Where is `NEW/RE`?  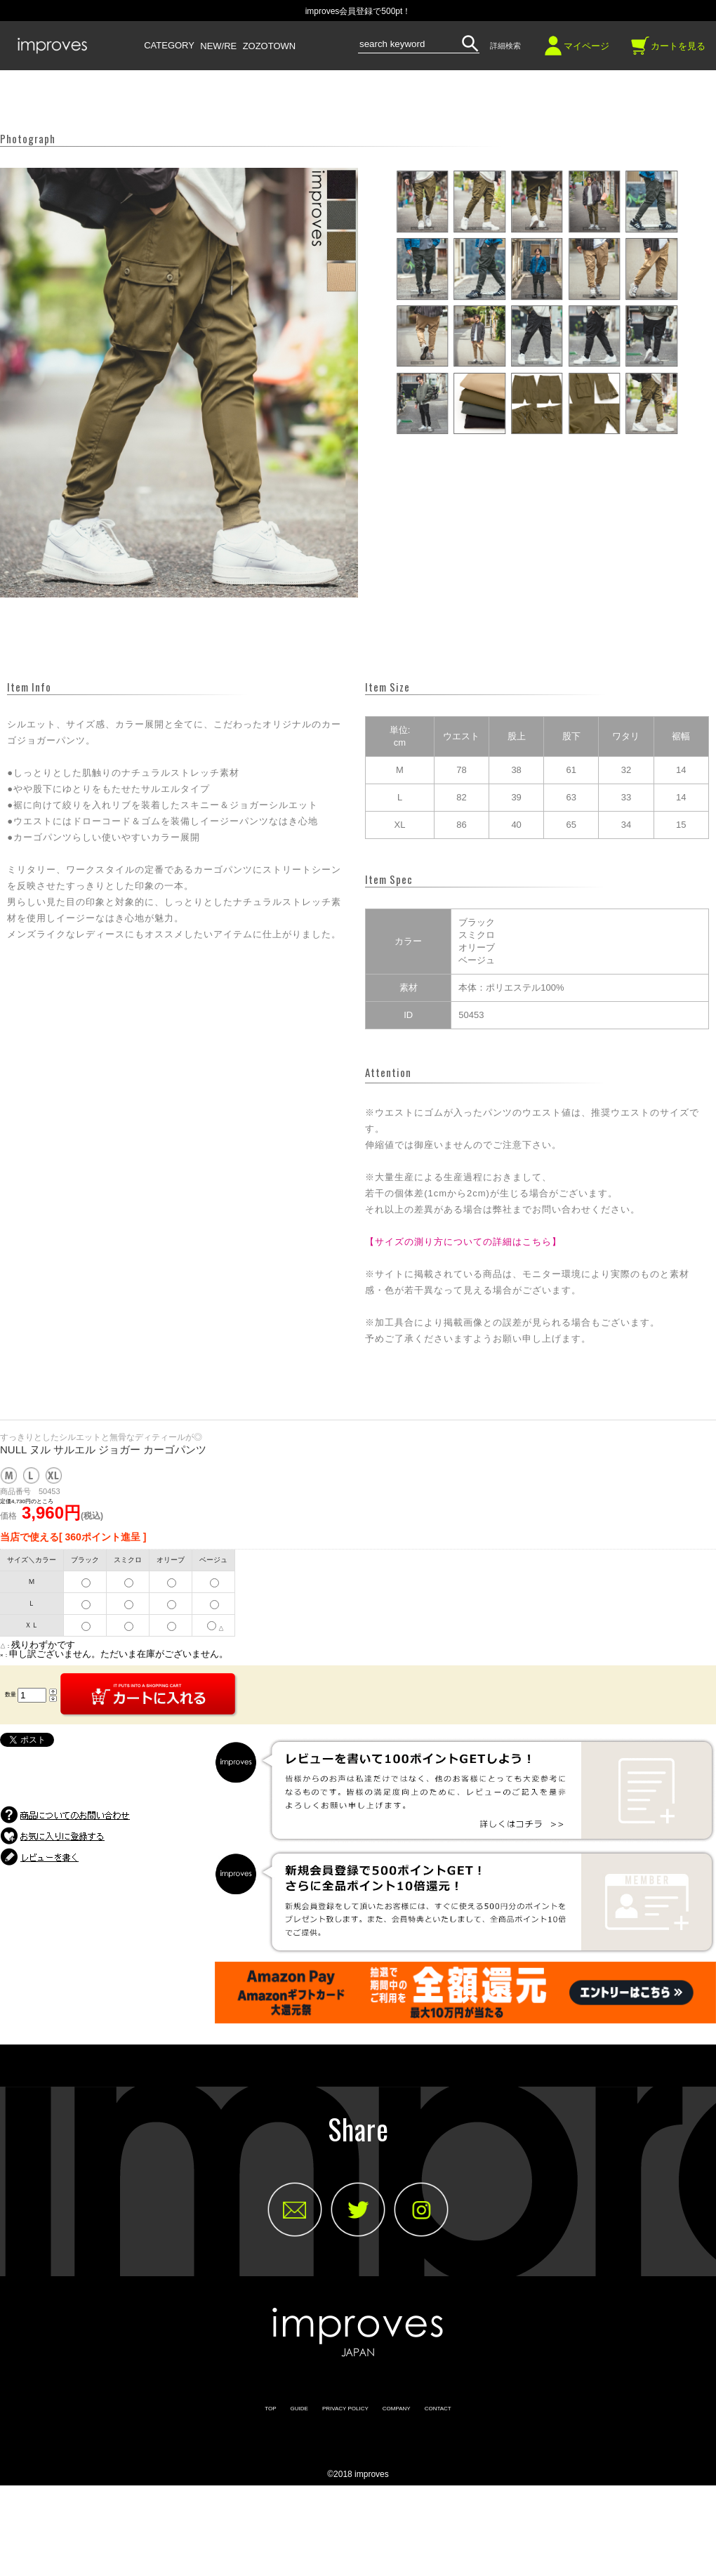 NEW/RE is located at coordinates (218, 46).